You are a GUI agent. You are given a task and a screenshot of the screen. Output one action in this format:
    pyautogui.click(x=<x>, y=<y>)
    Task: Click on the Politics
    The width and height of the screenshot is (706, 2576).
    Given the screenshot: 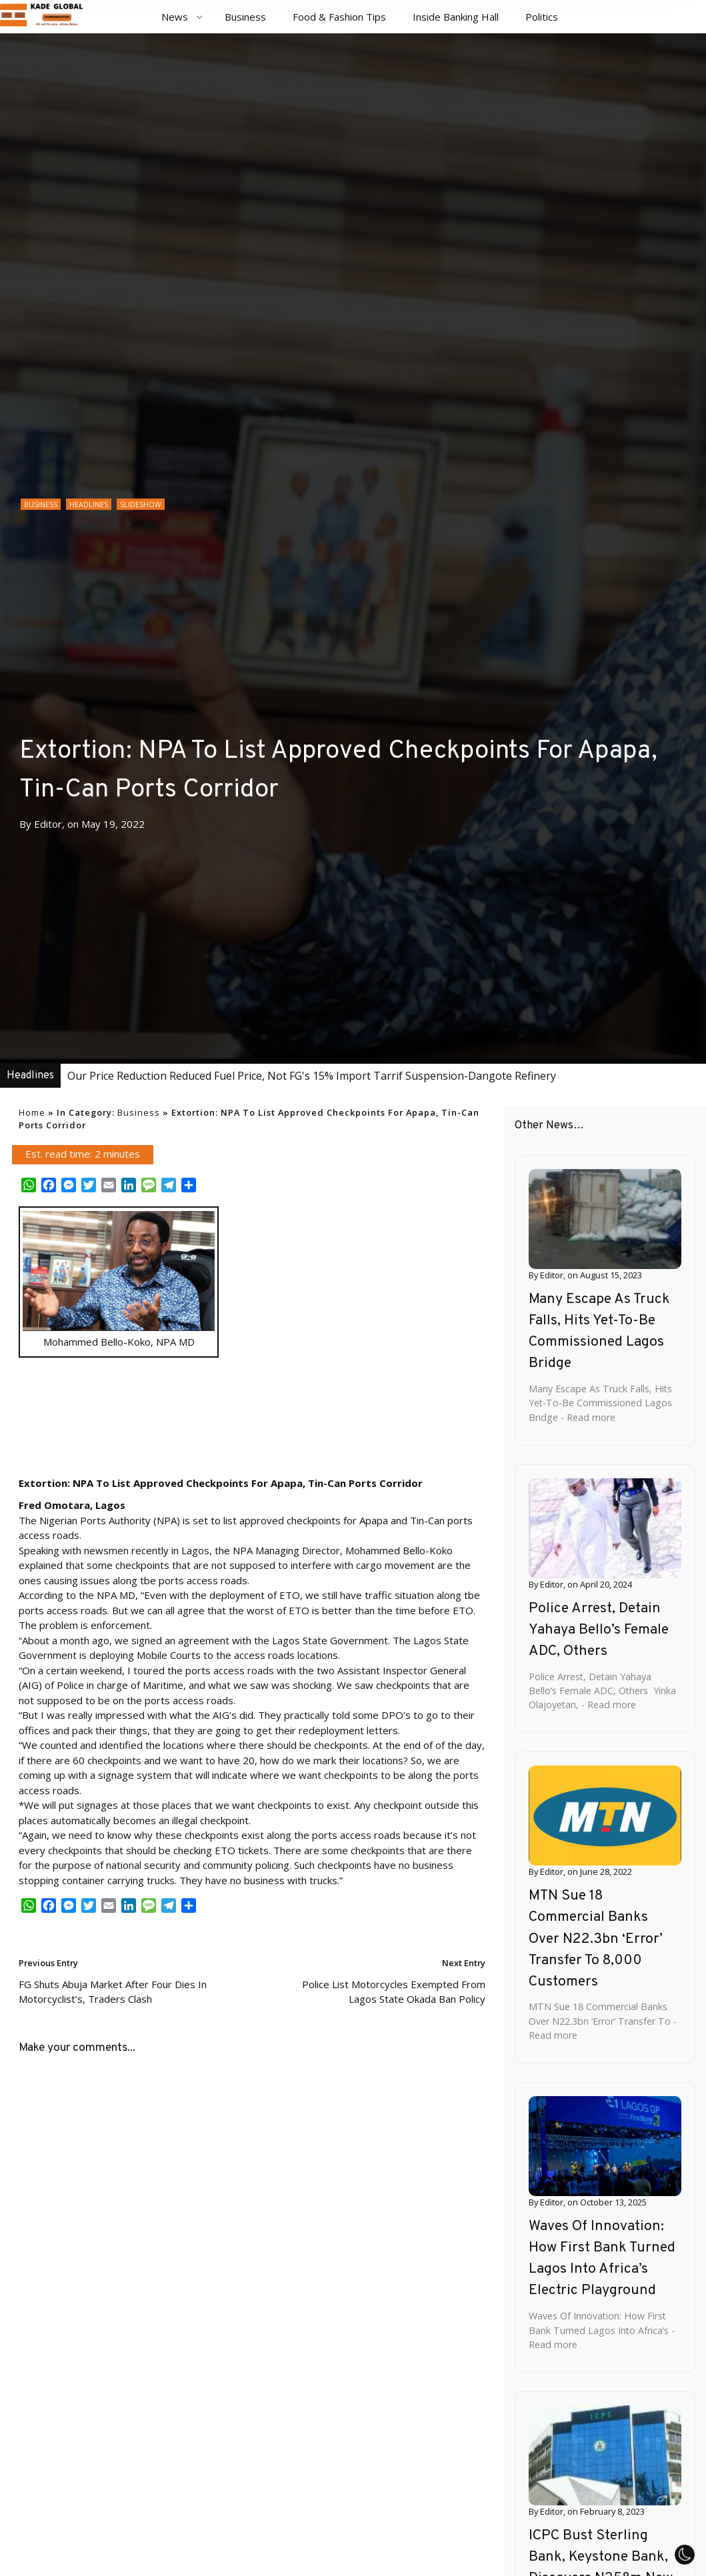 What is the action you would take?
    pyautogui.click(x=541, y=16)
    